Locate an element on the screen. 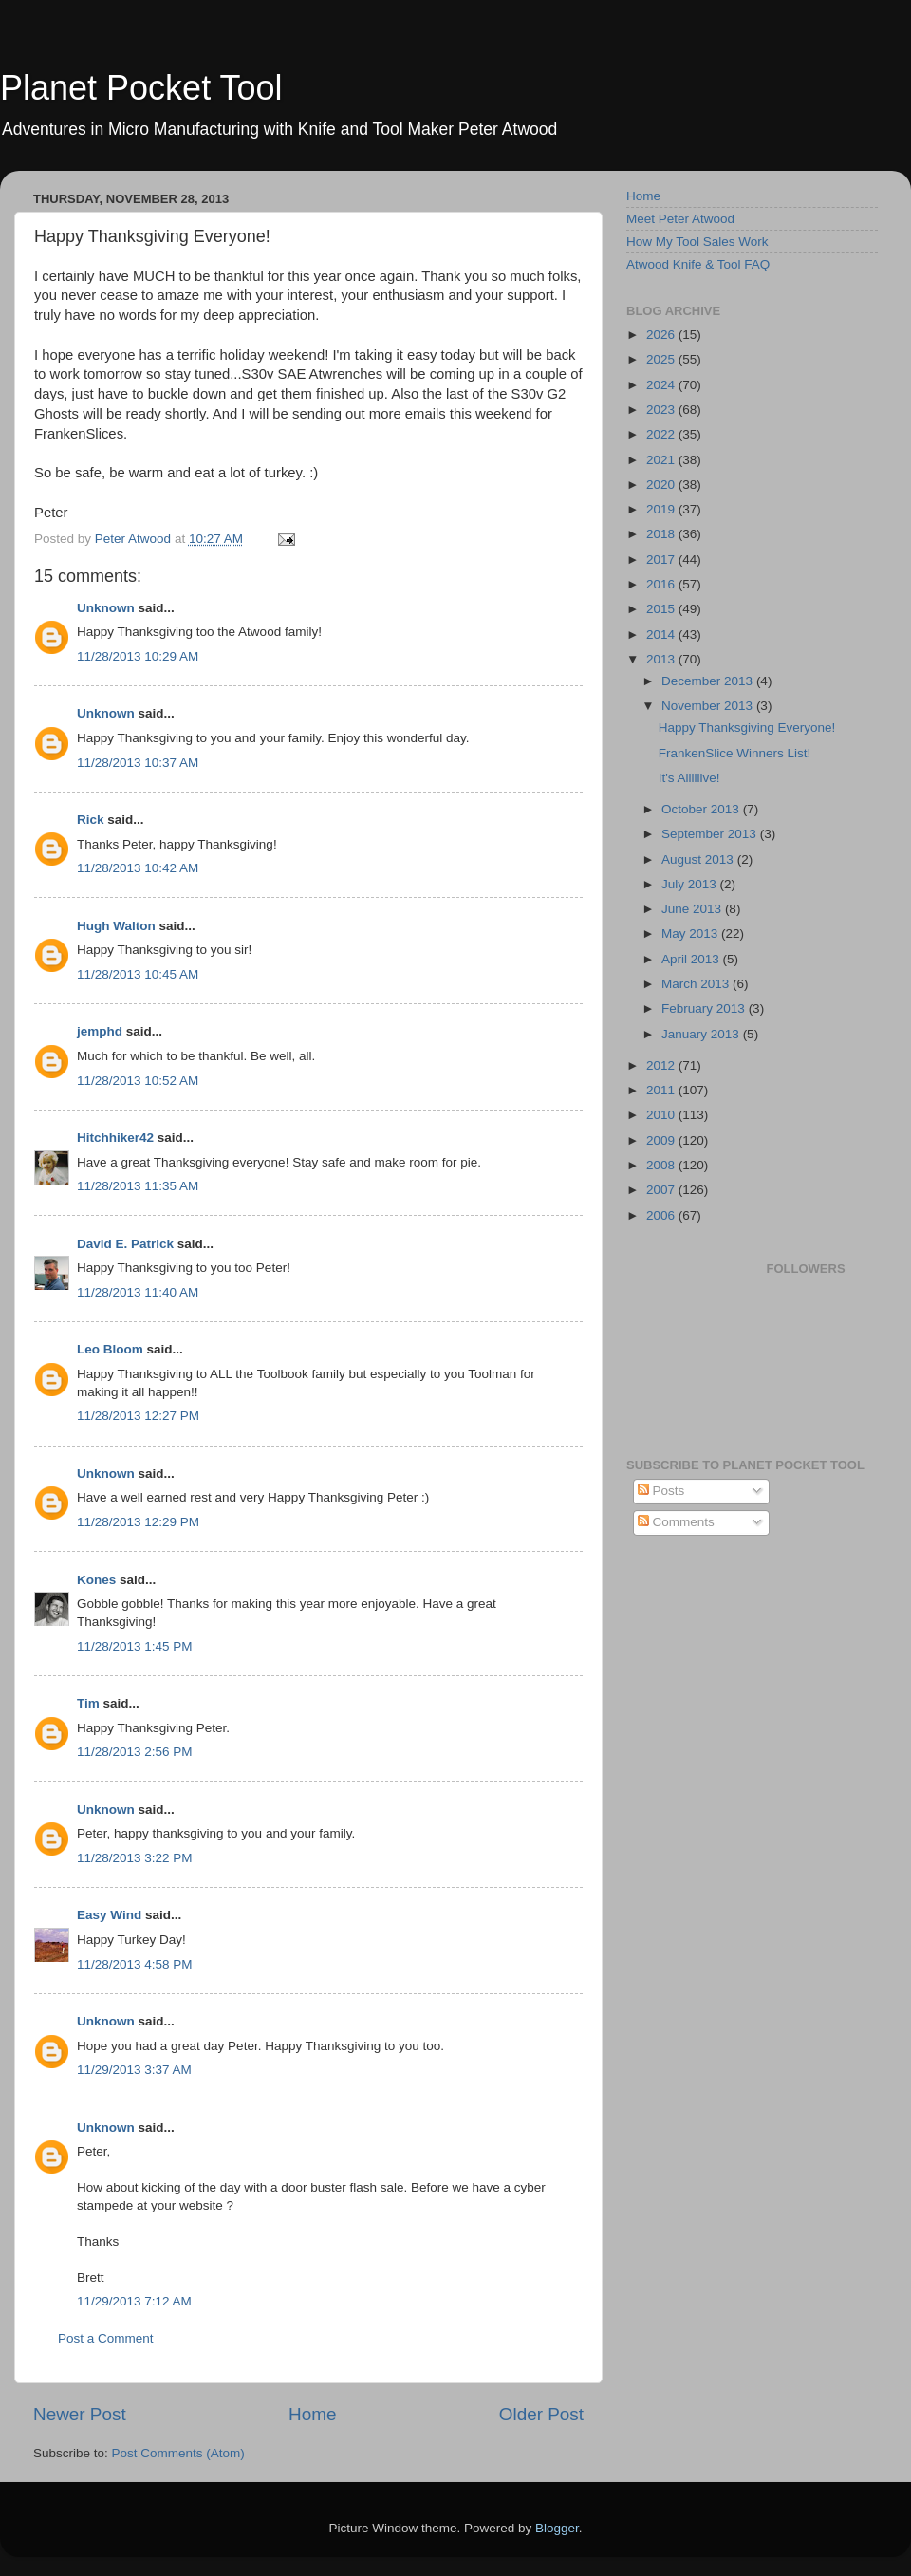 Image resolution: width=911 pixels, height=2576 pixels. David E. Patrick is located at coordinates (125, 1244).